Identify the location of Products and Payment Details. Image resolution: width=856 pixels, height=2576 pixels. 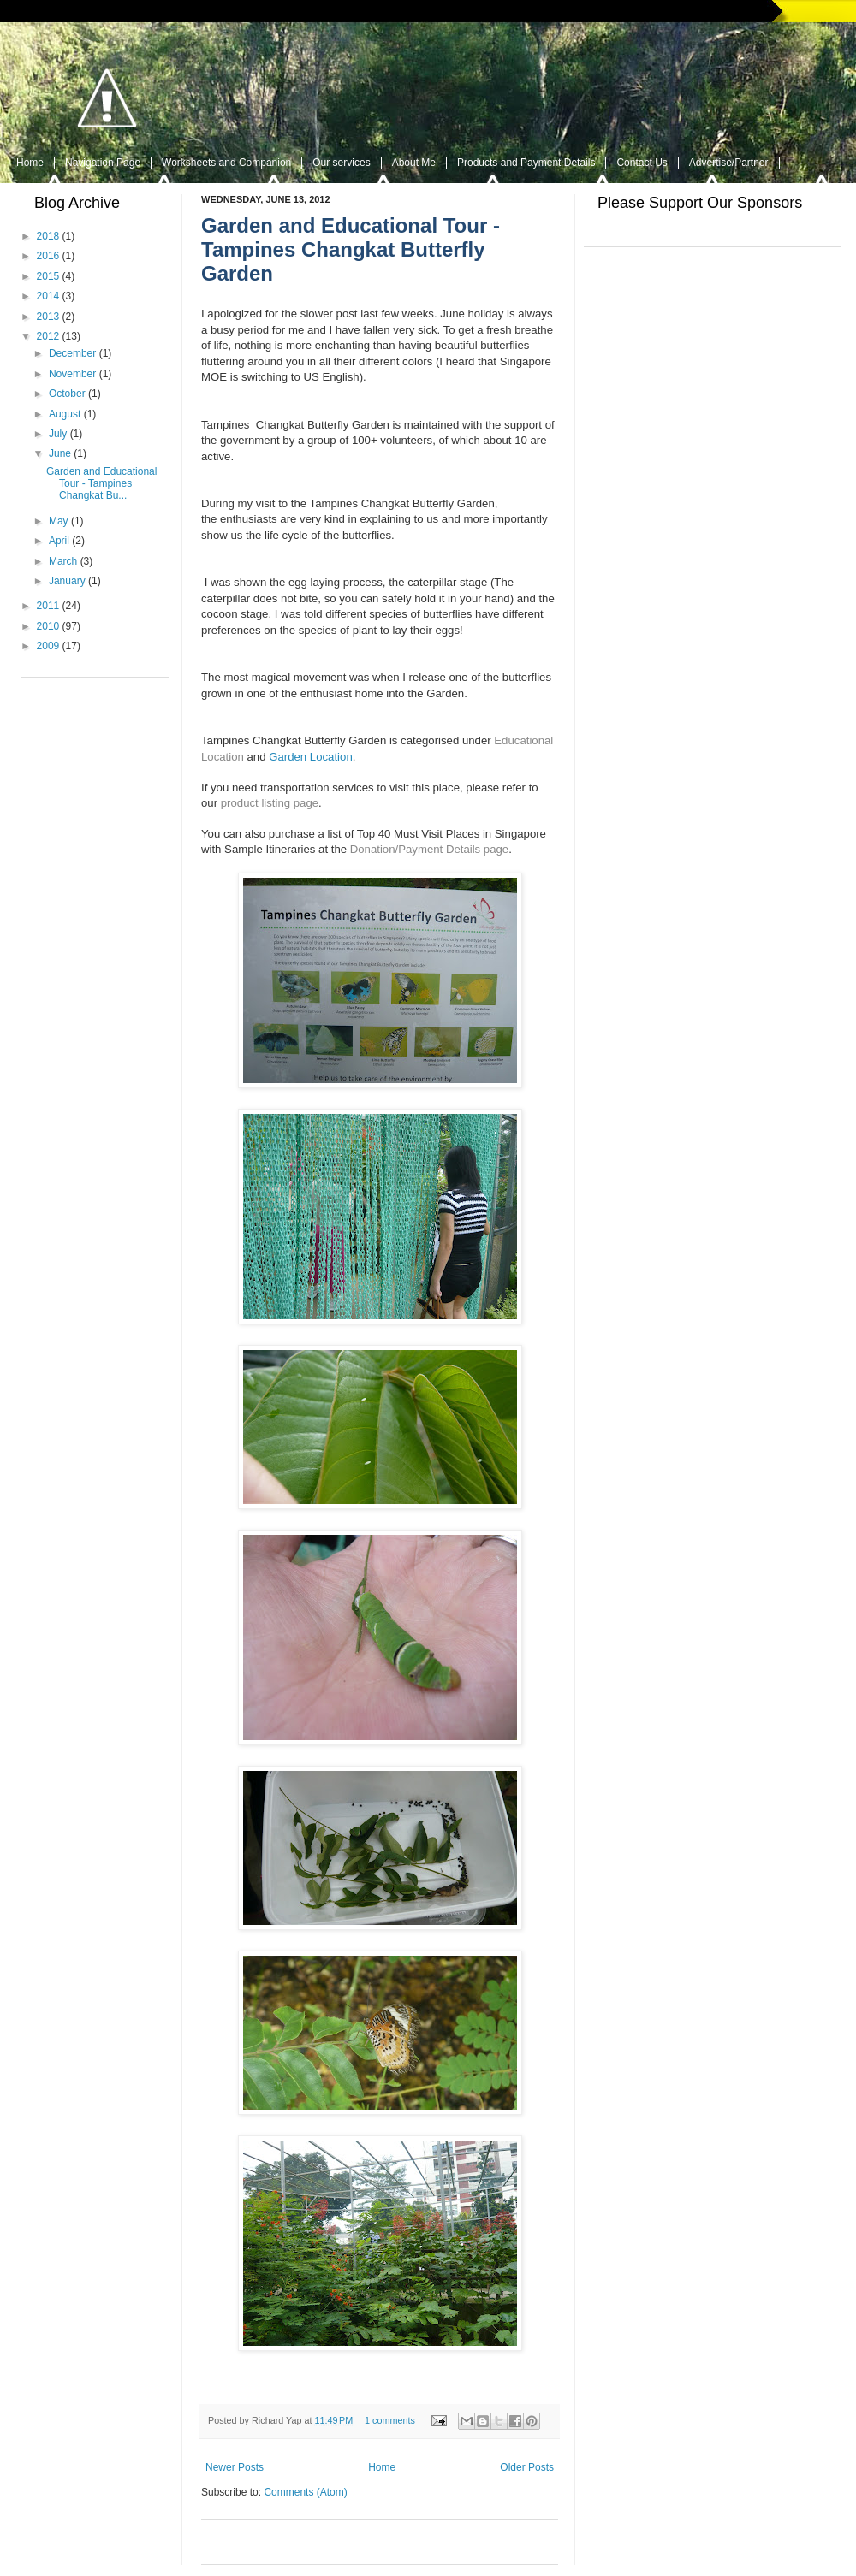
(526, 163).